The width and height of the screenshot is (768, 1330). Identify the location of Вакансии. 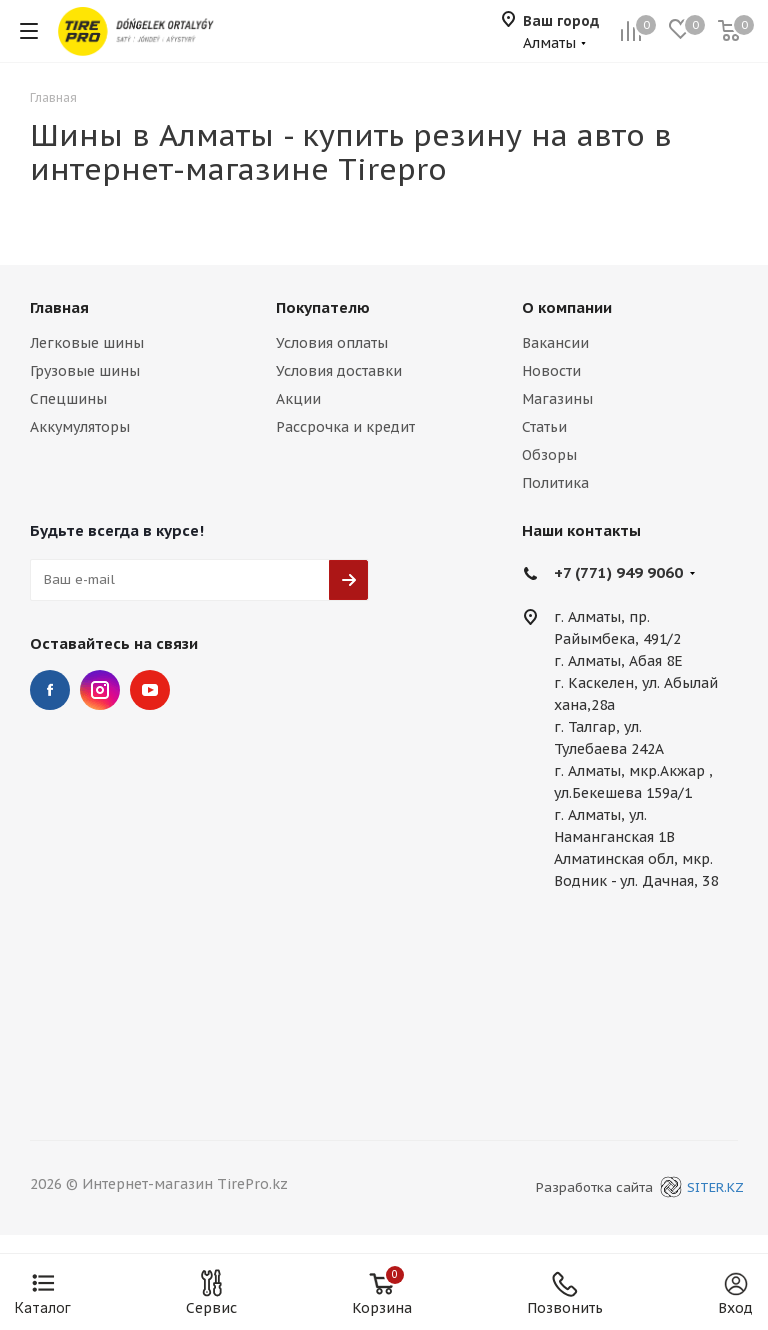
(555, 343).